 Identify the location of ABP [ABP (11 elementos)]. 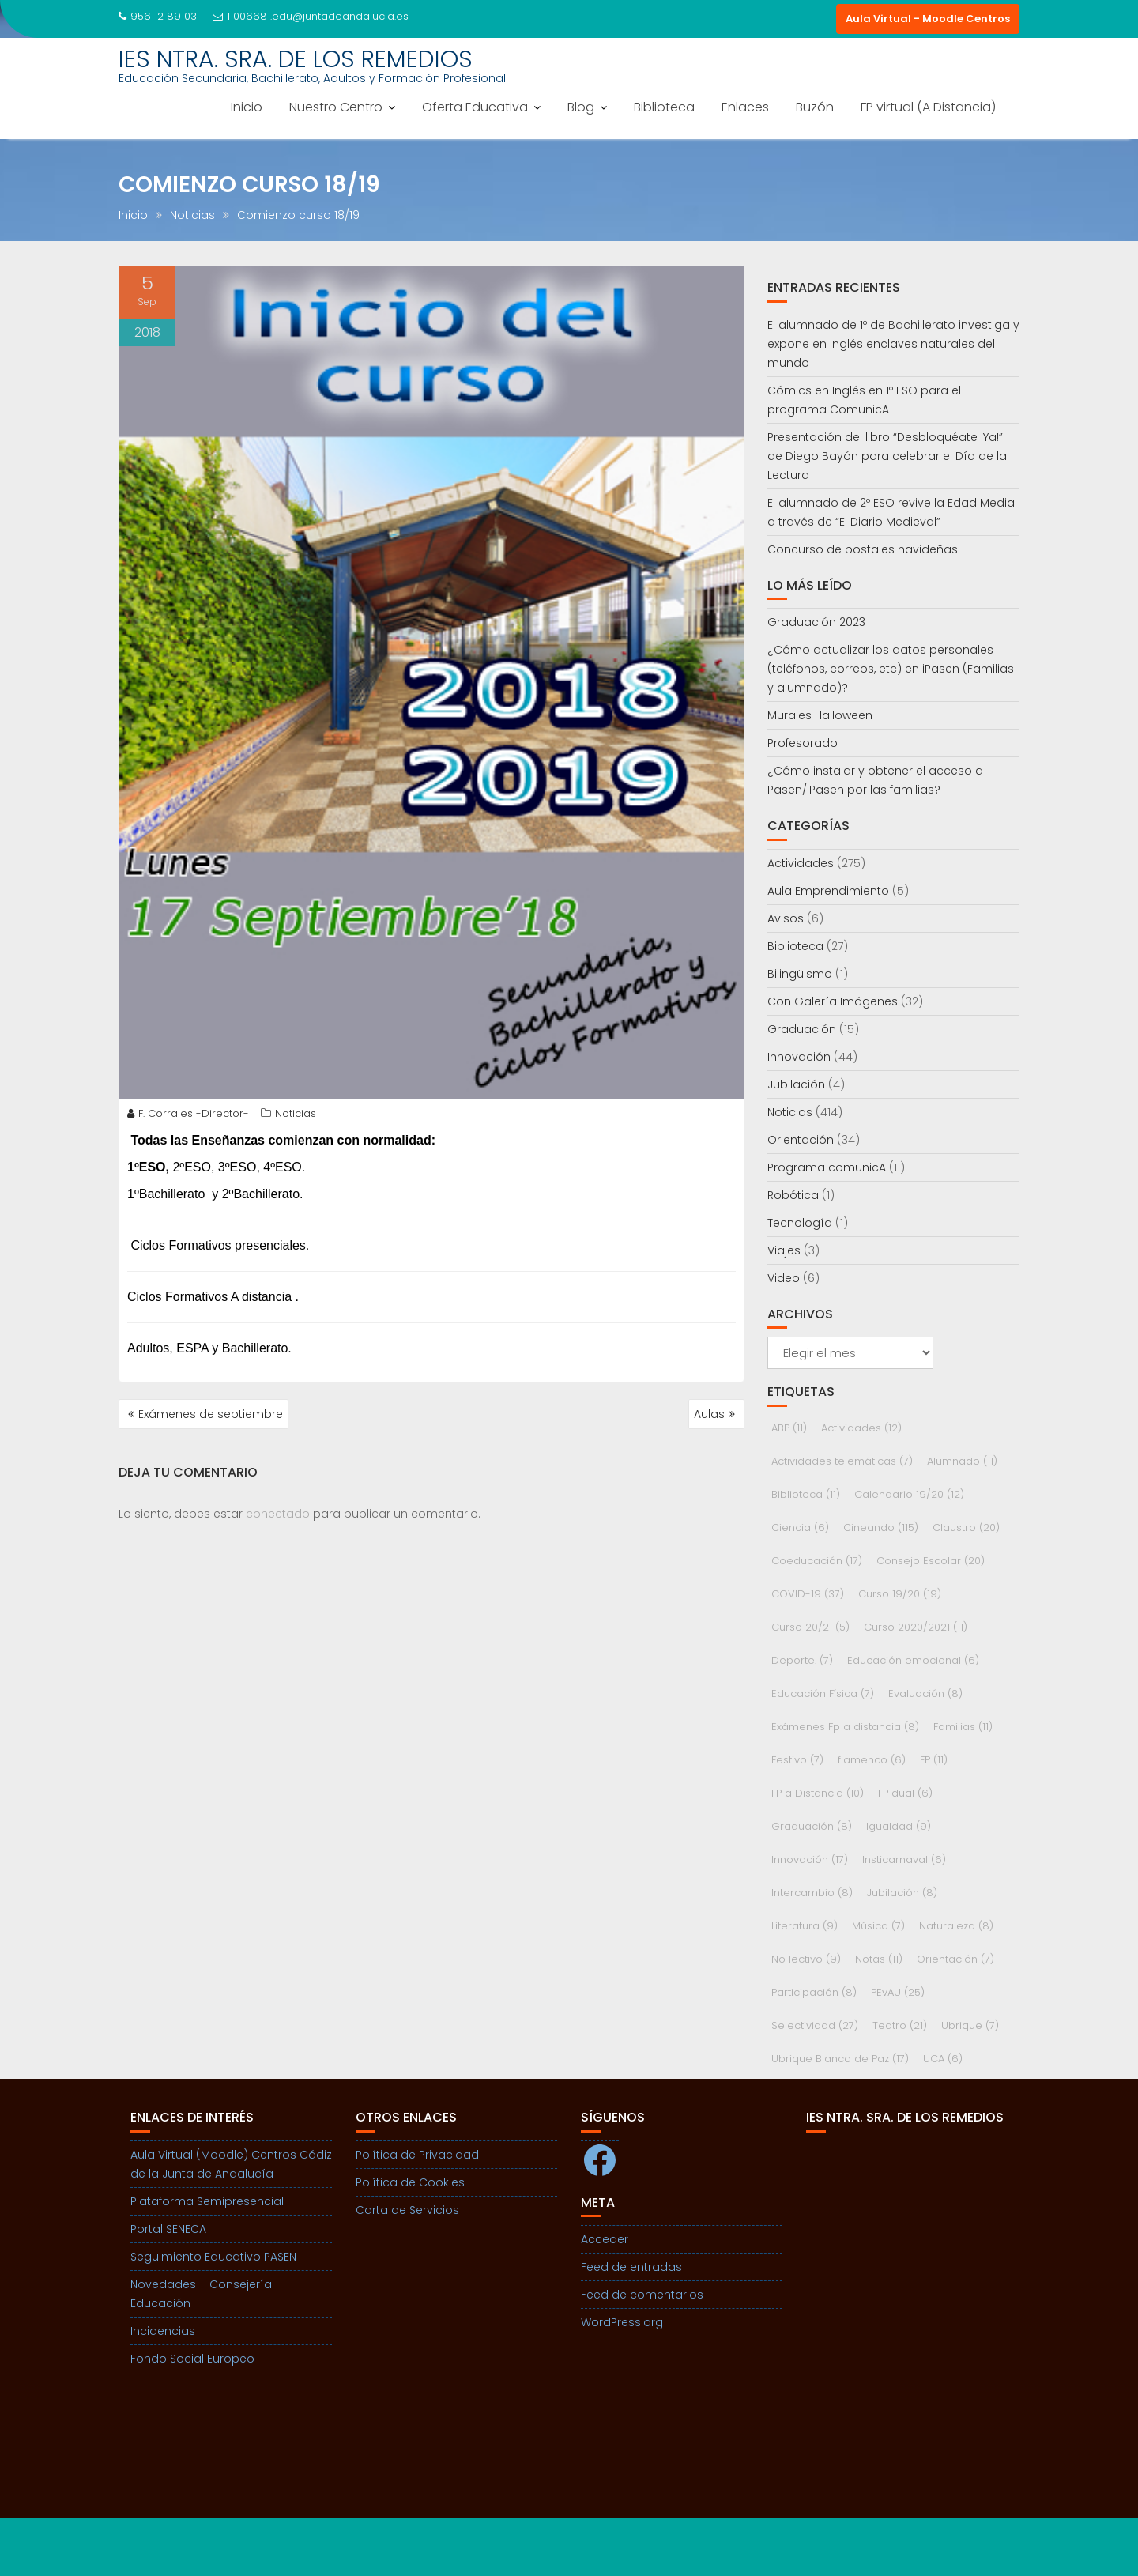
(789, 1427).